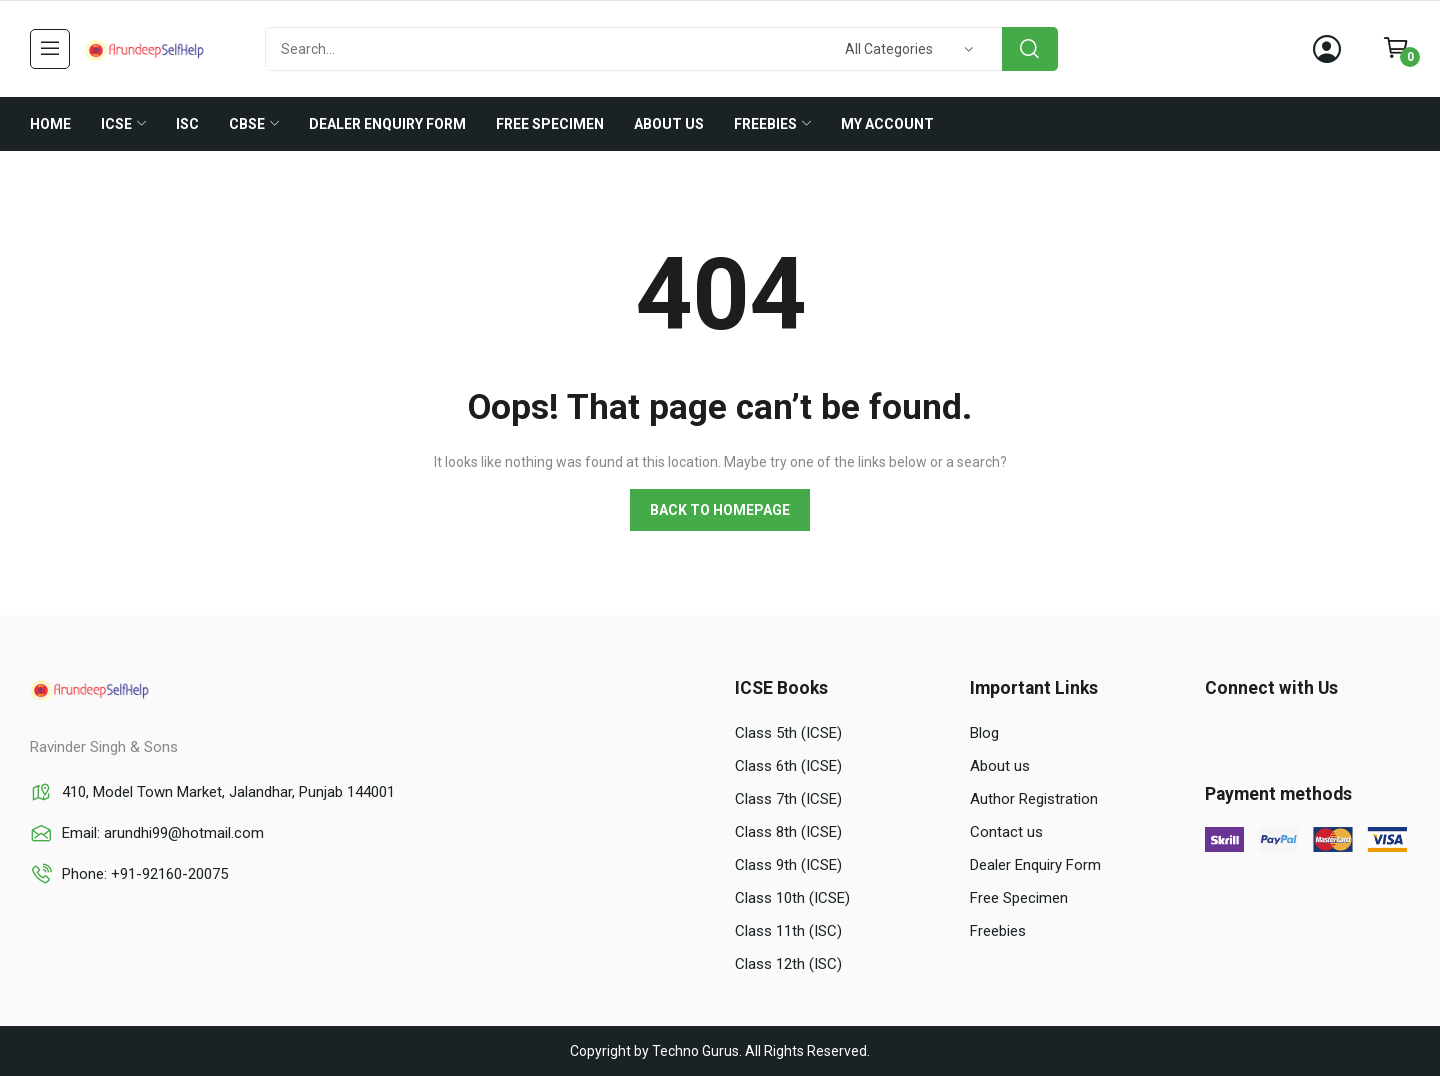 This screenshot has width=1440, height=1076. I want to click on Class 10th (ICSE), so click(792, 898).